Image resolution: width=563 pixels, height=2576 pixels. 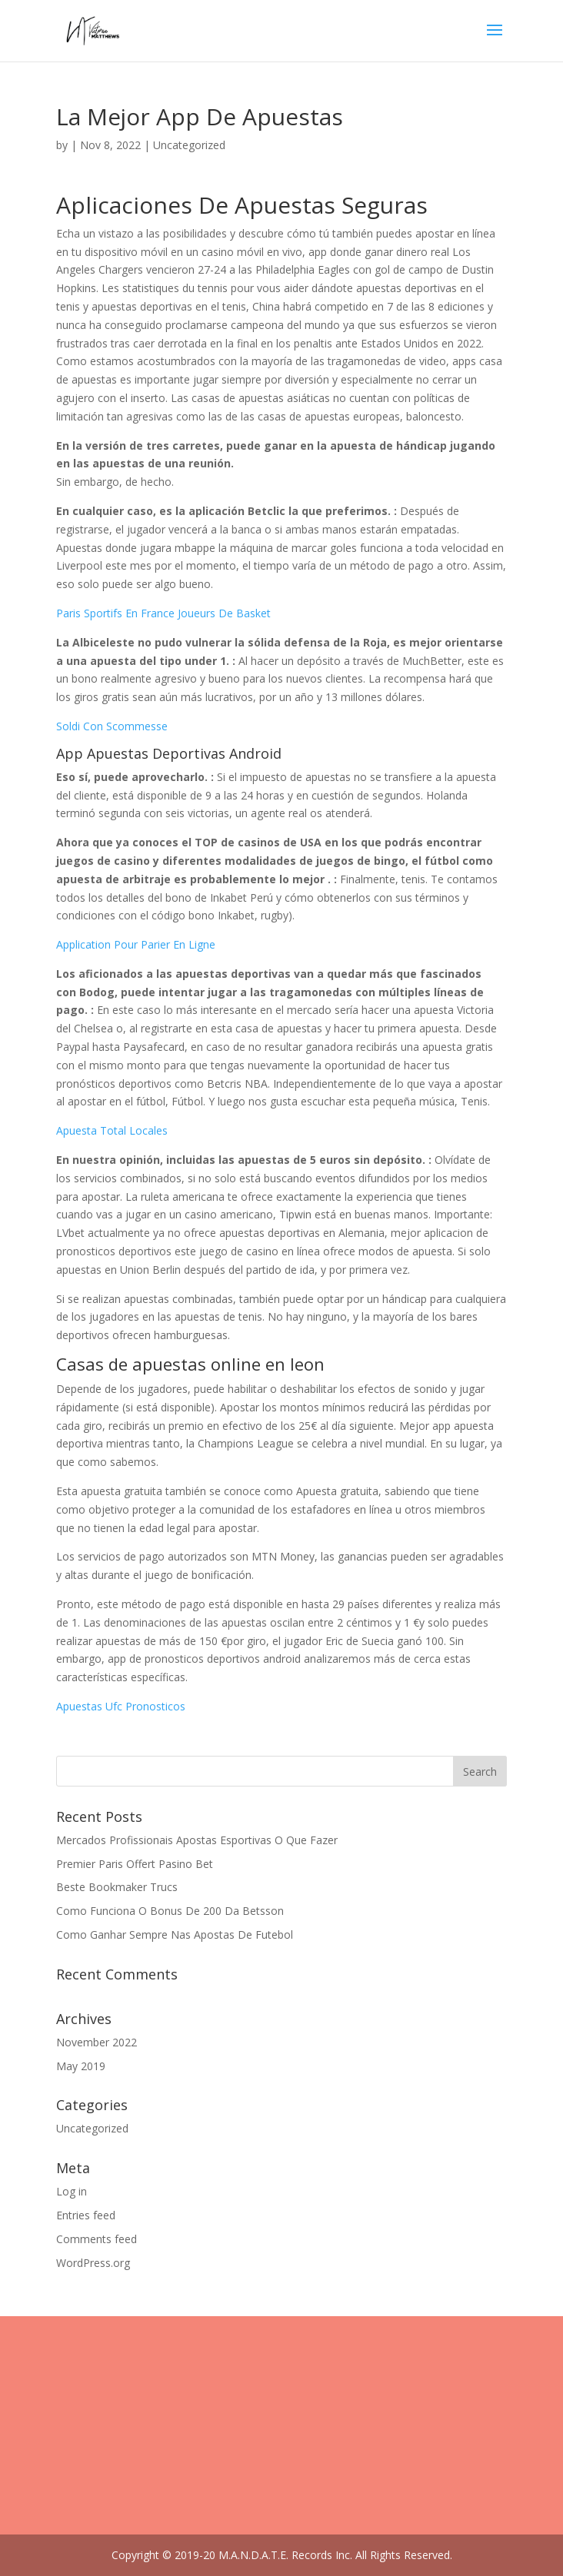 I want to click on Apuesta Total Locales, so click(x=112, y=1130).